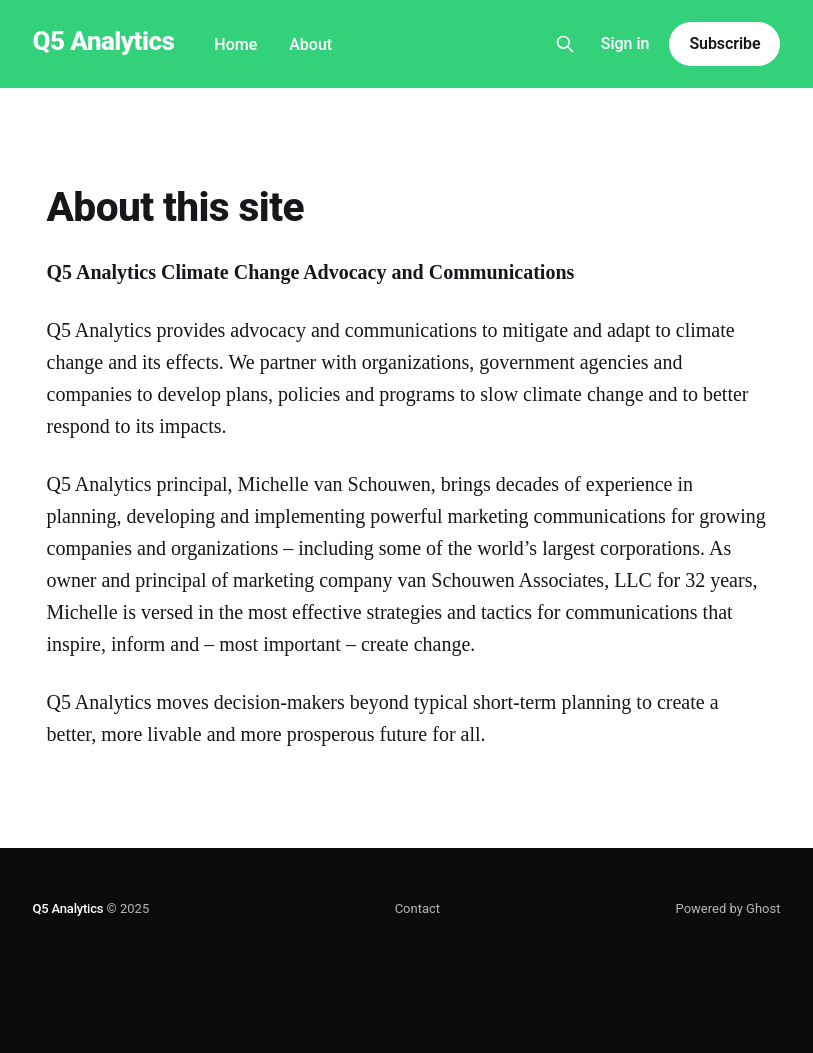 Image resolution: width=813 pixels, height=1053 pixels. Describe the element at coordinates (625, 43) in the screenshot. I see `Sign in` at that location.